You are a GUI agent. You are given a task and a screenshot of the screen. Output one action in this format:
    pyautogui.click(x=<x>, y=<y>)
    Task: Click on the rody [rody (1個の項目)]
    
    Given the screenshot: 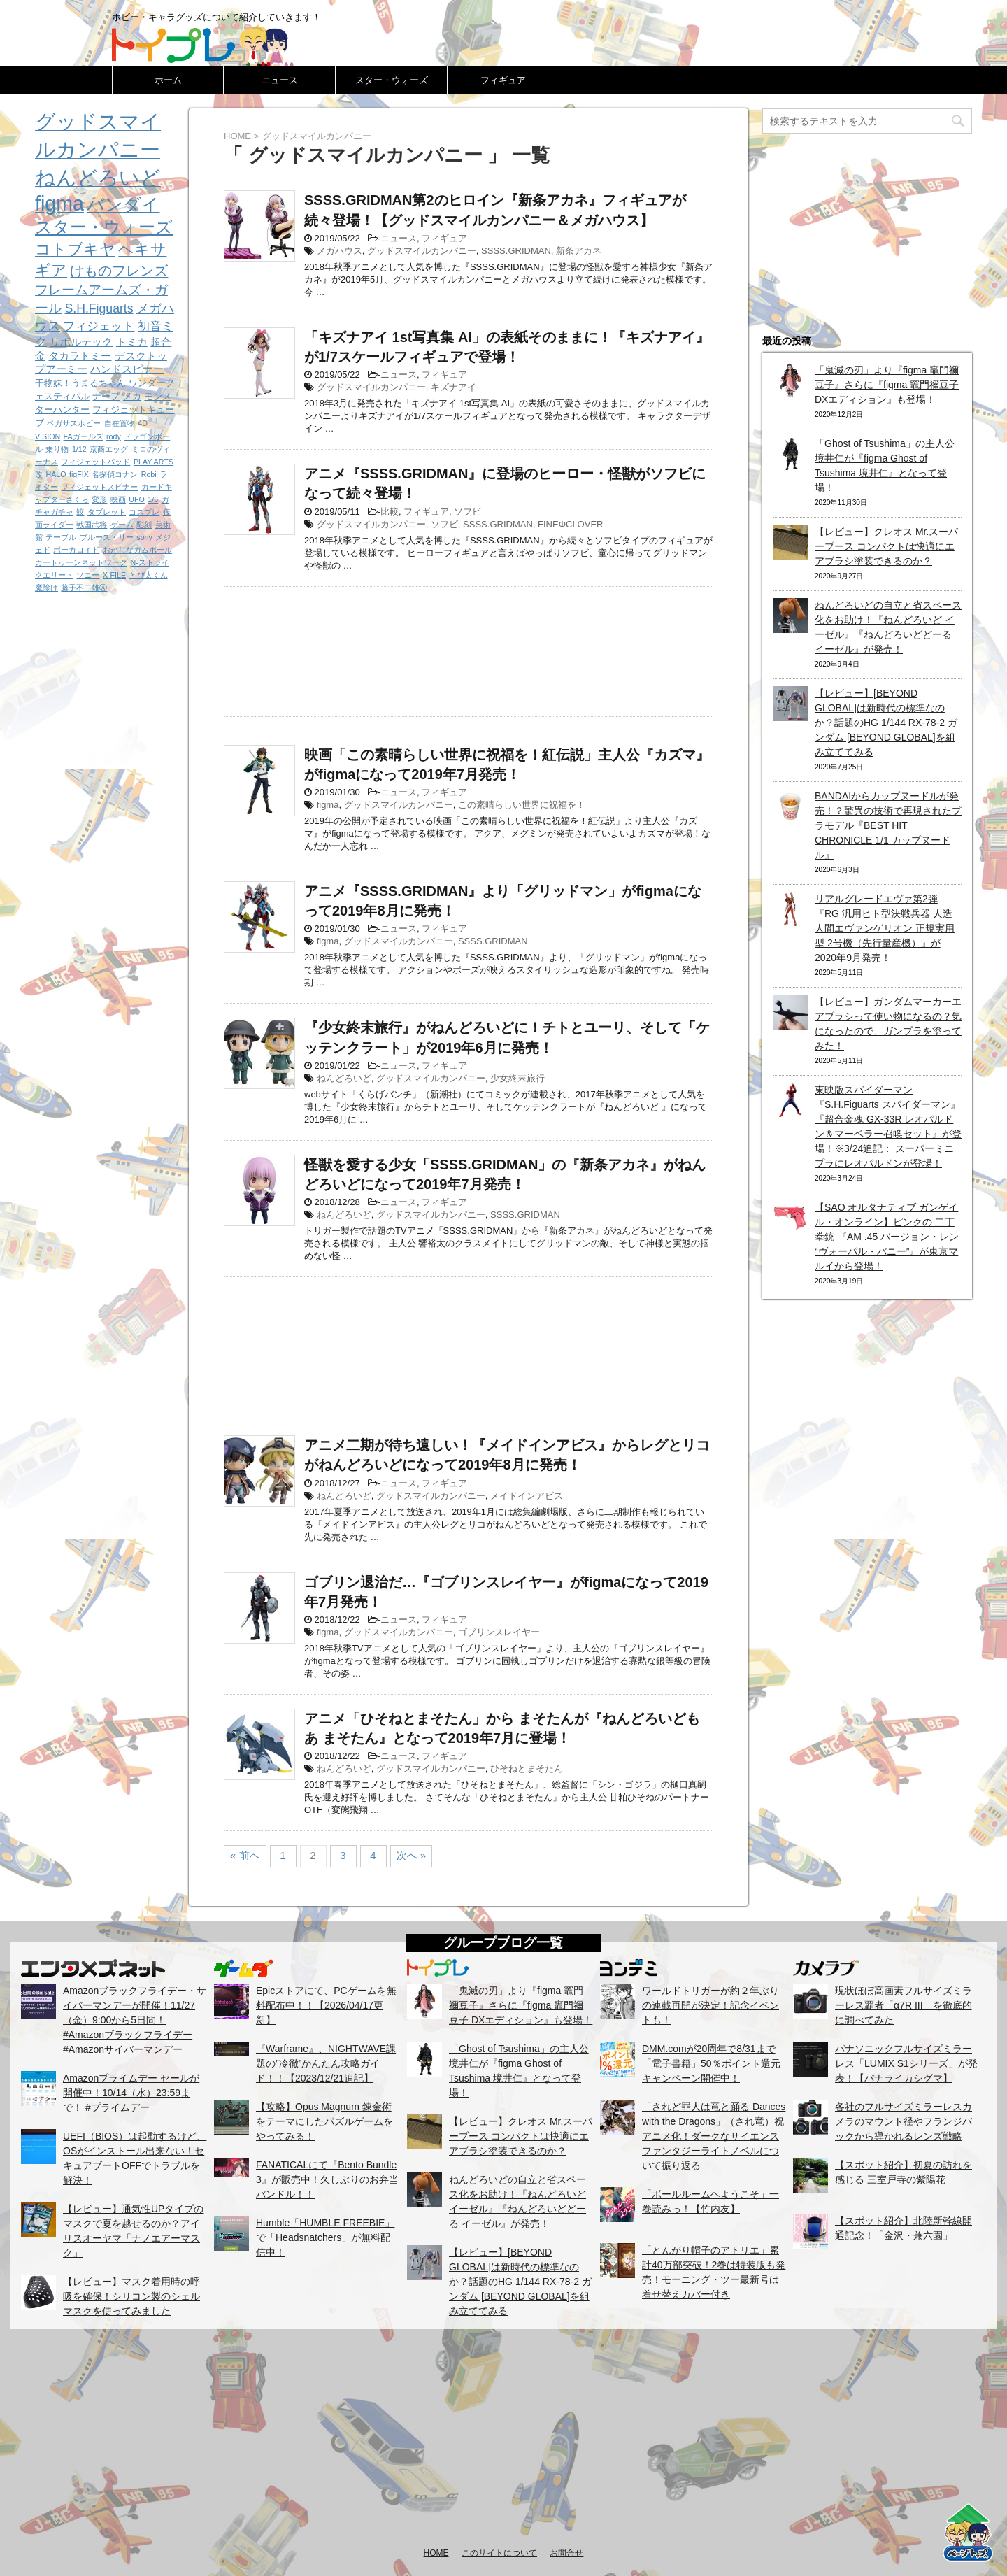 What is the action you would take?
    pyautogui.click(x=113, y=436)
    